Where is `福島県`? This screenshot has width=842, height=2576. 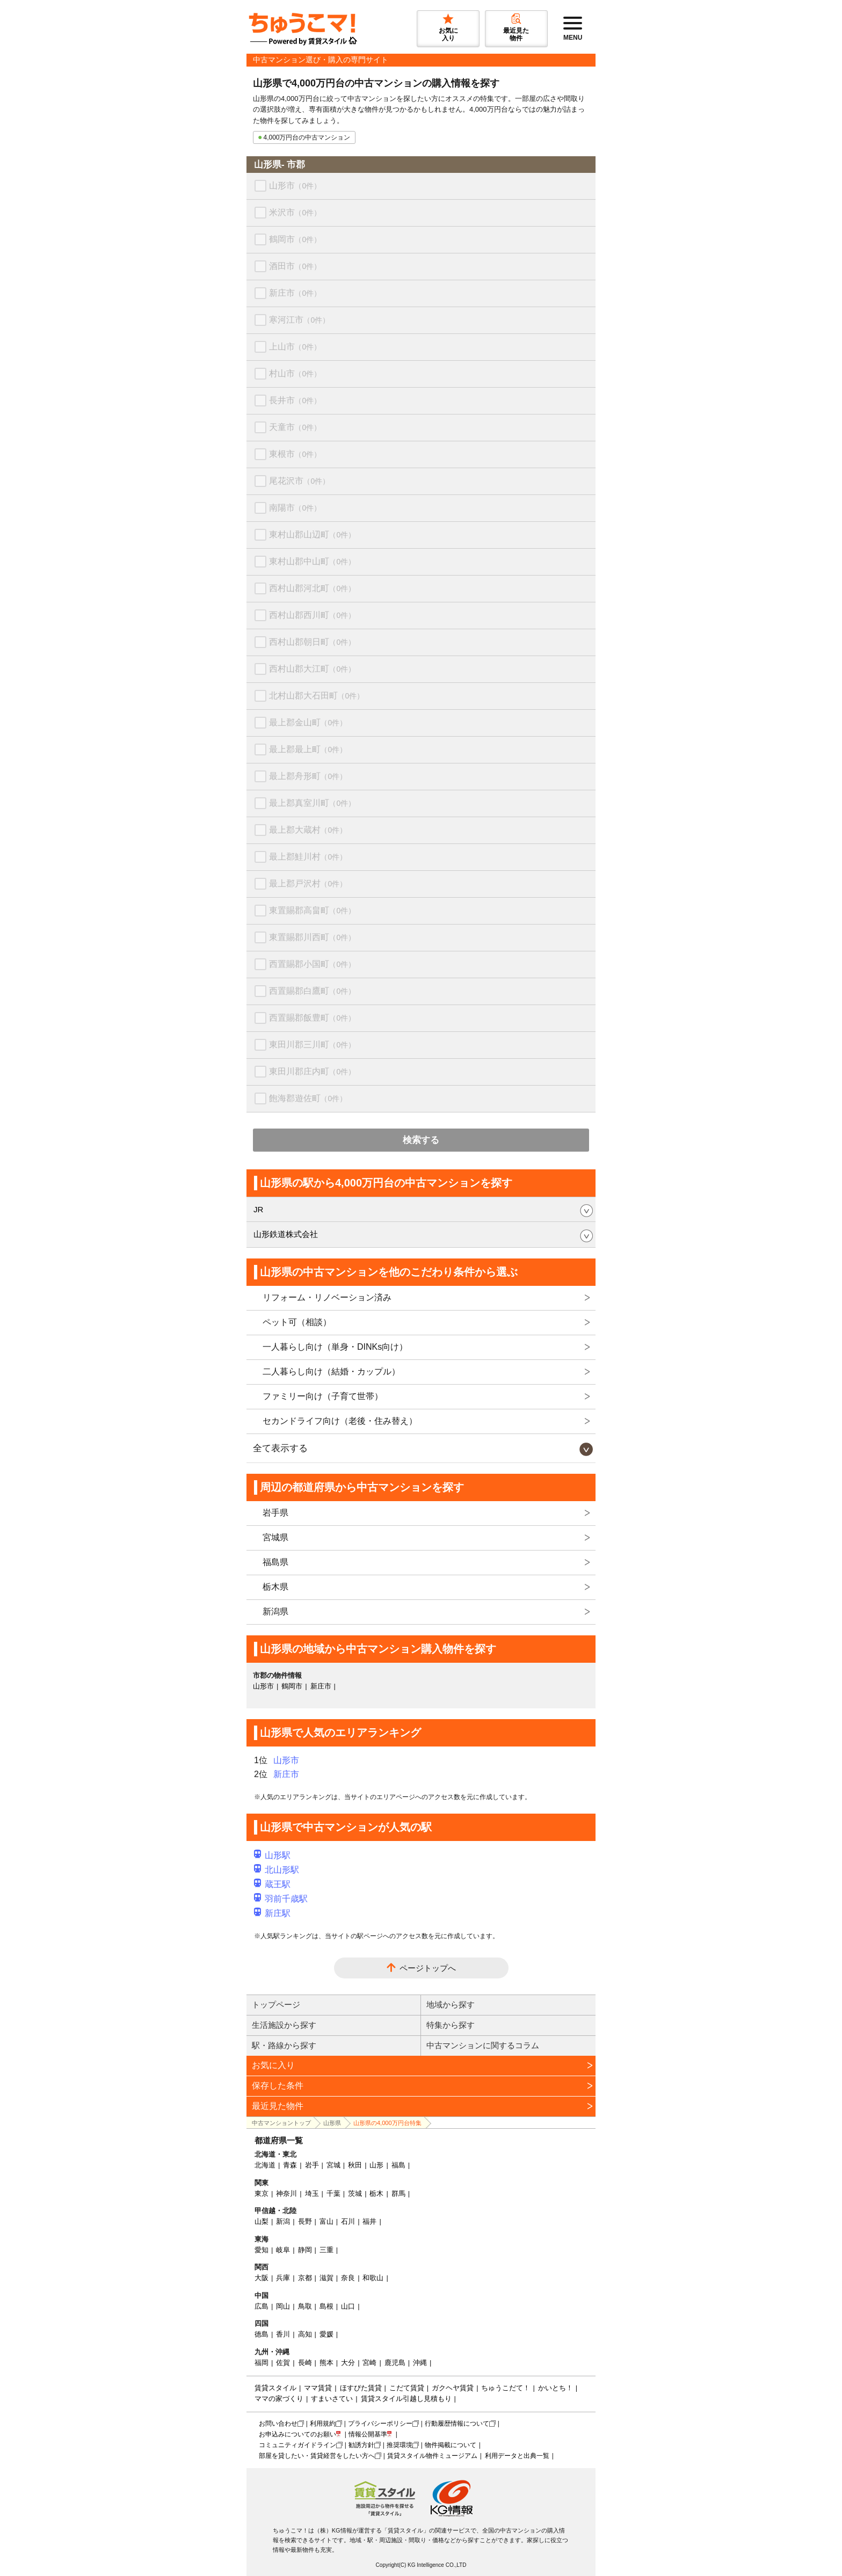 福島県 is located at coordinates (275, 1562).